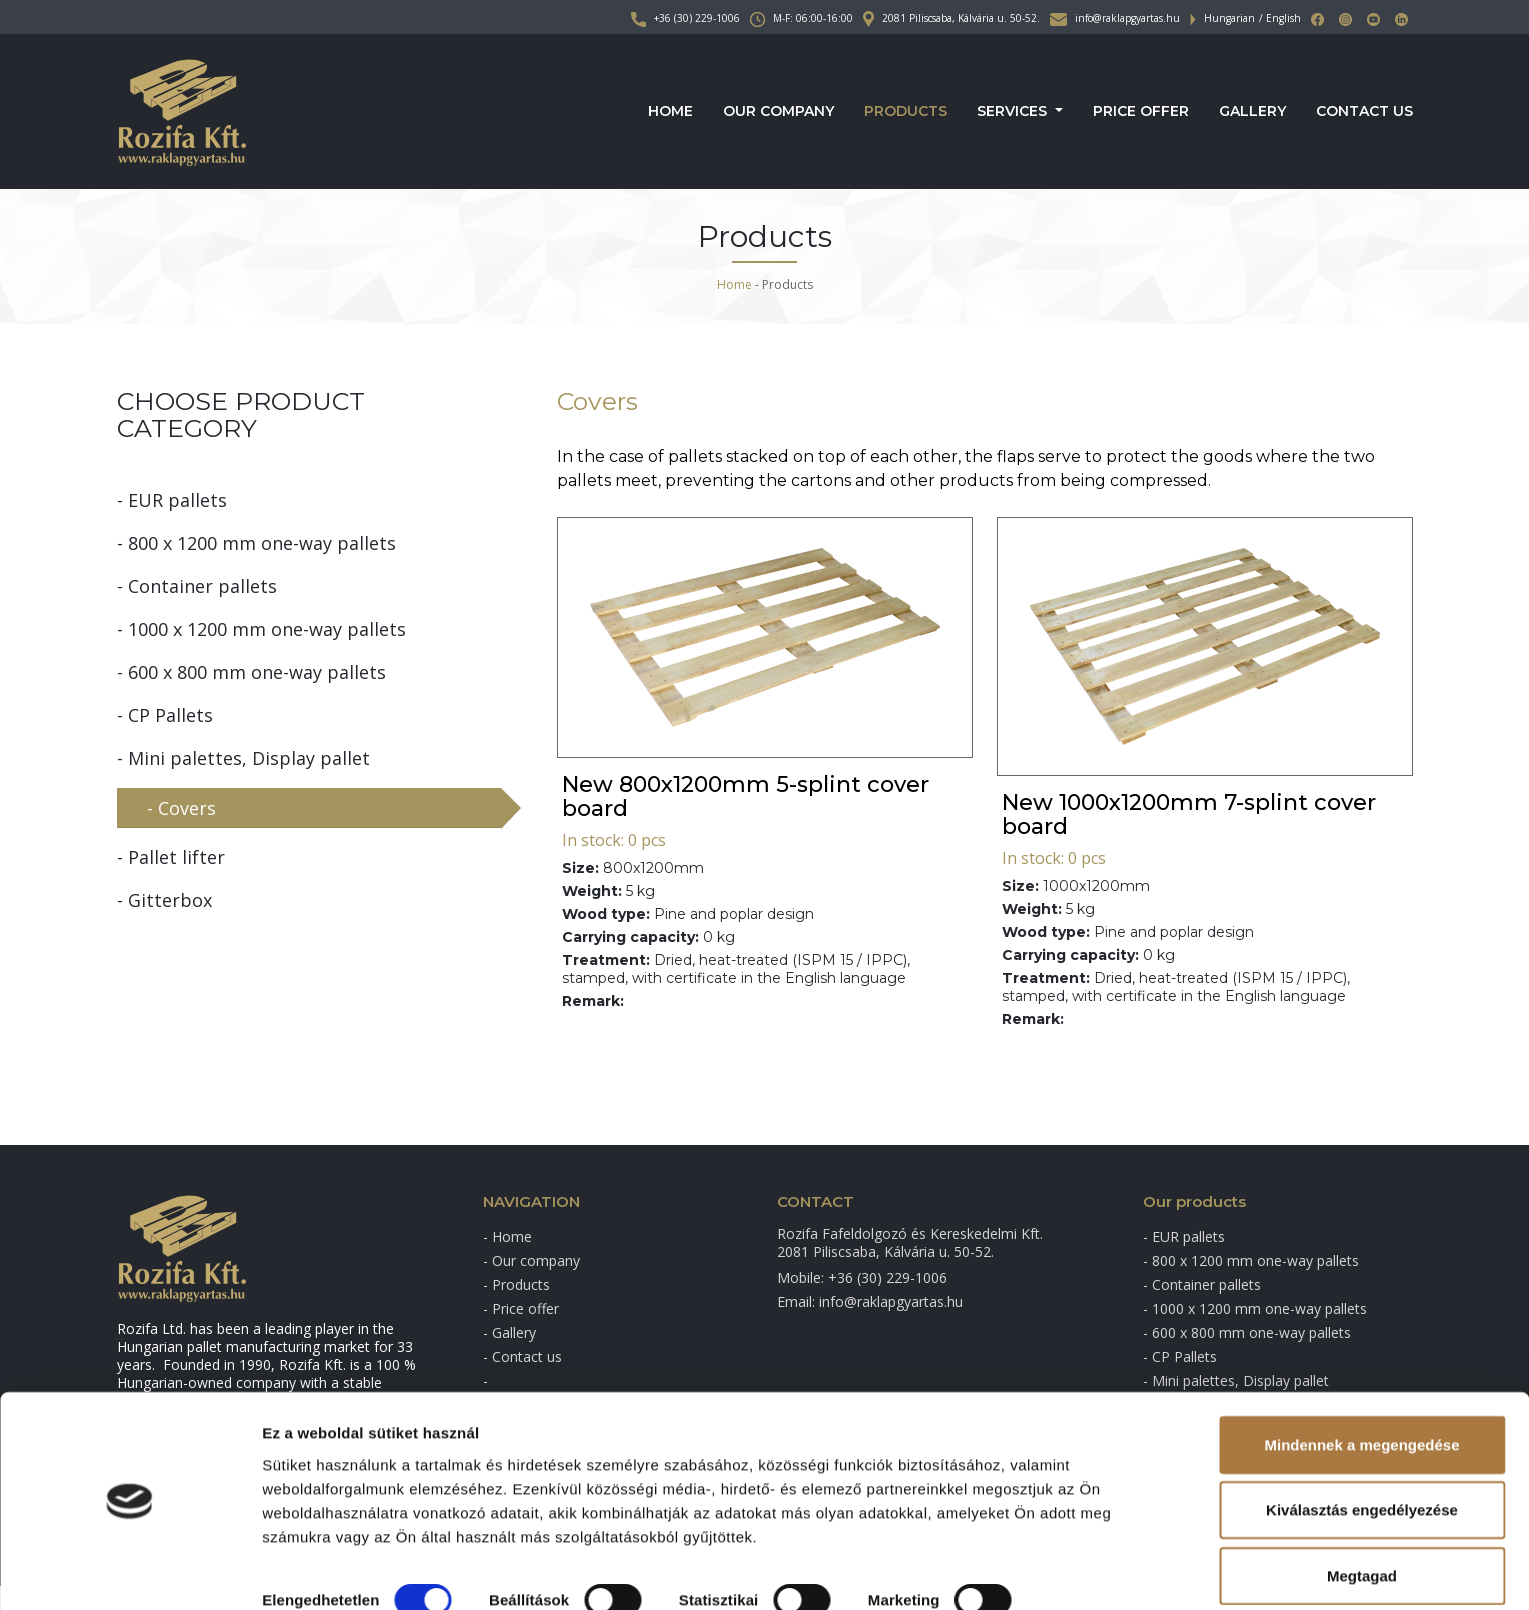 The image size is (1529, 1610). Describe the element at coordinates (165, 715) in the screenshot. I see `- CP Pallets` at that location.